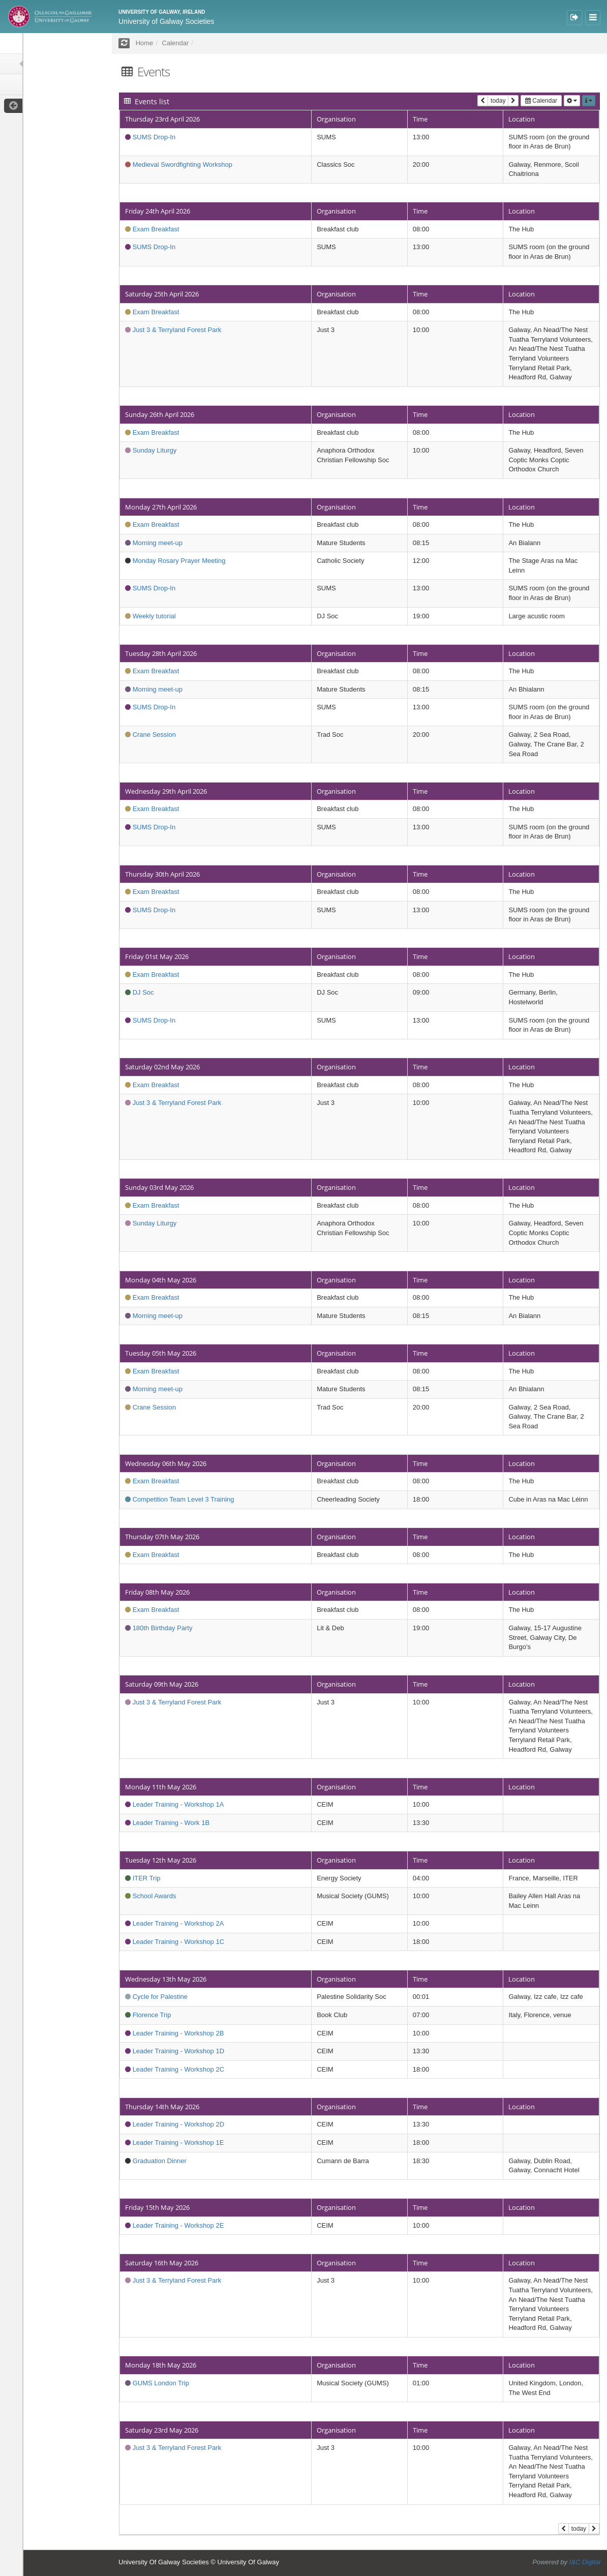 This screenshot has width=607, height=2576. I want to click on School Awards, so click(154, 1896).